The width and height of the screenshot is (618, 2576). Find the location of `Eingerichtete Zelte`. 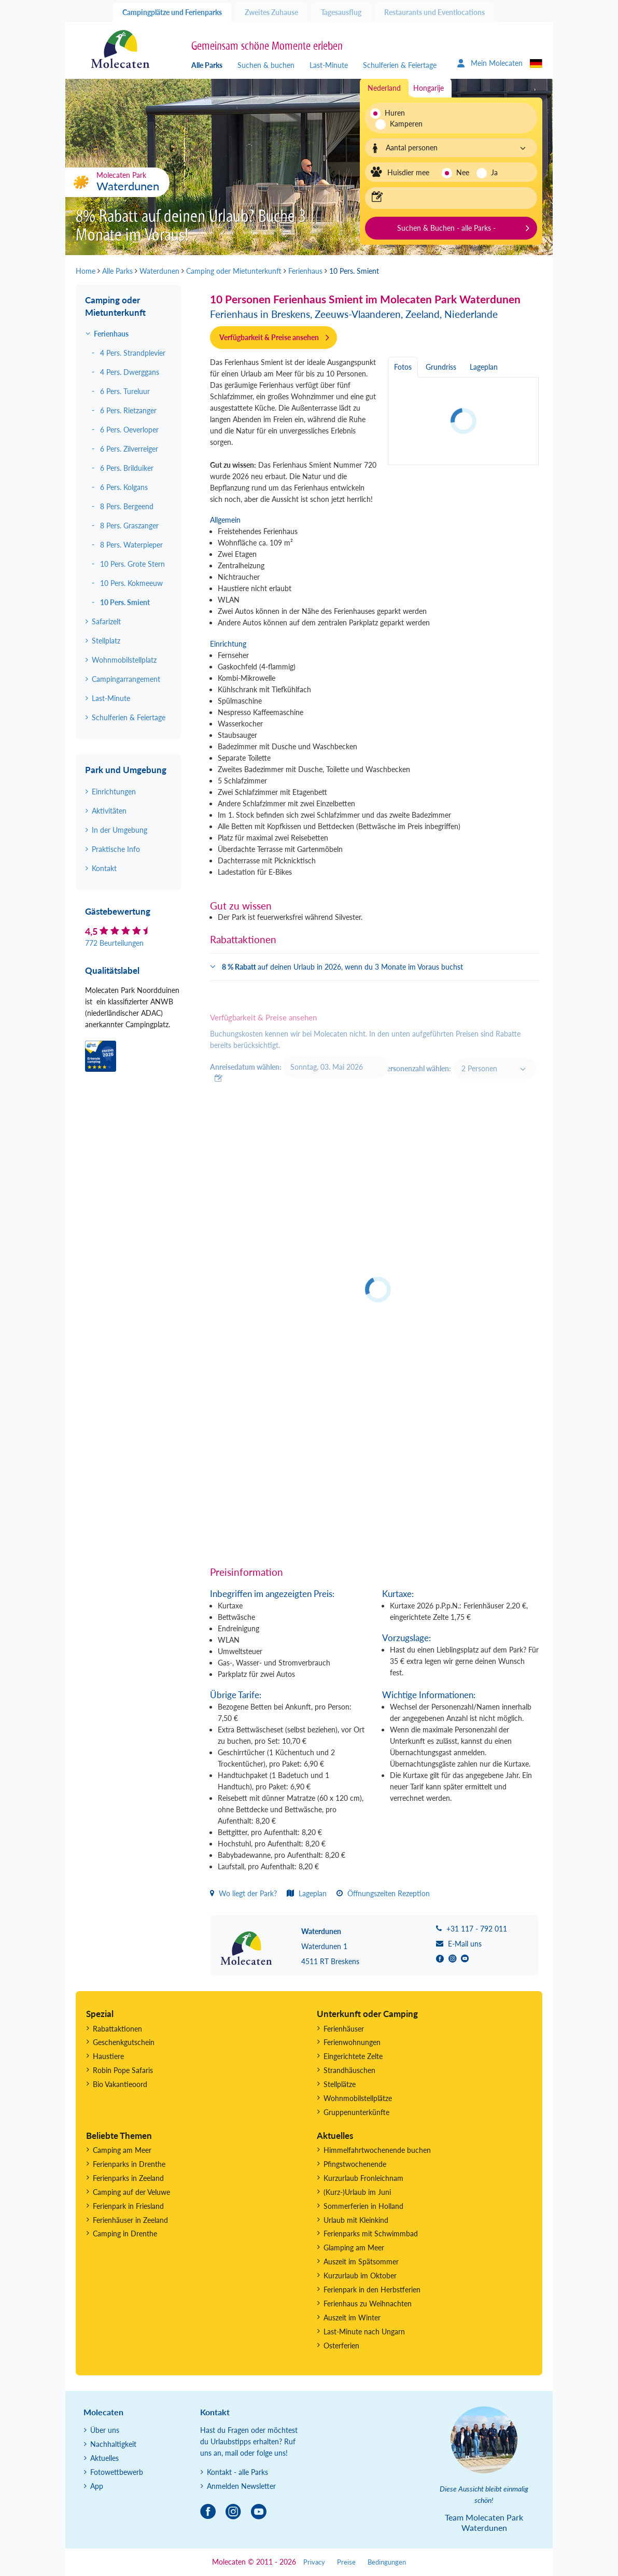

Eingerichtete Zelte is located at coordinates (353, 2056).